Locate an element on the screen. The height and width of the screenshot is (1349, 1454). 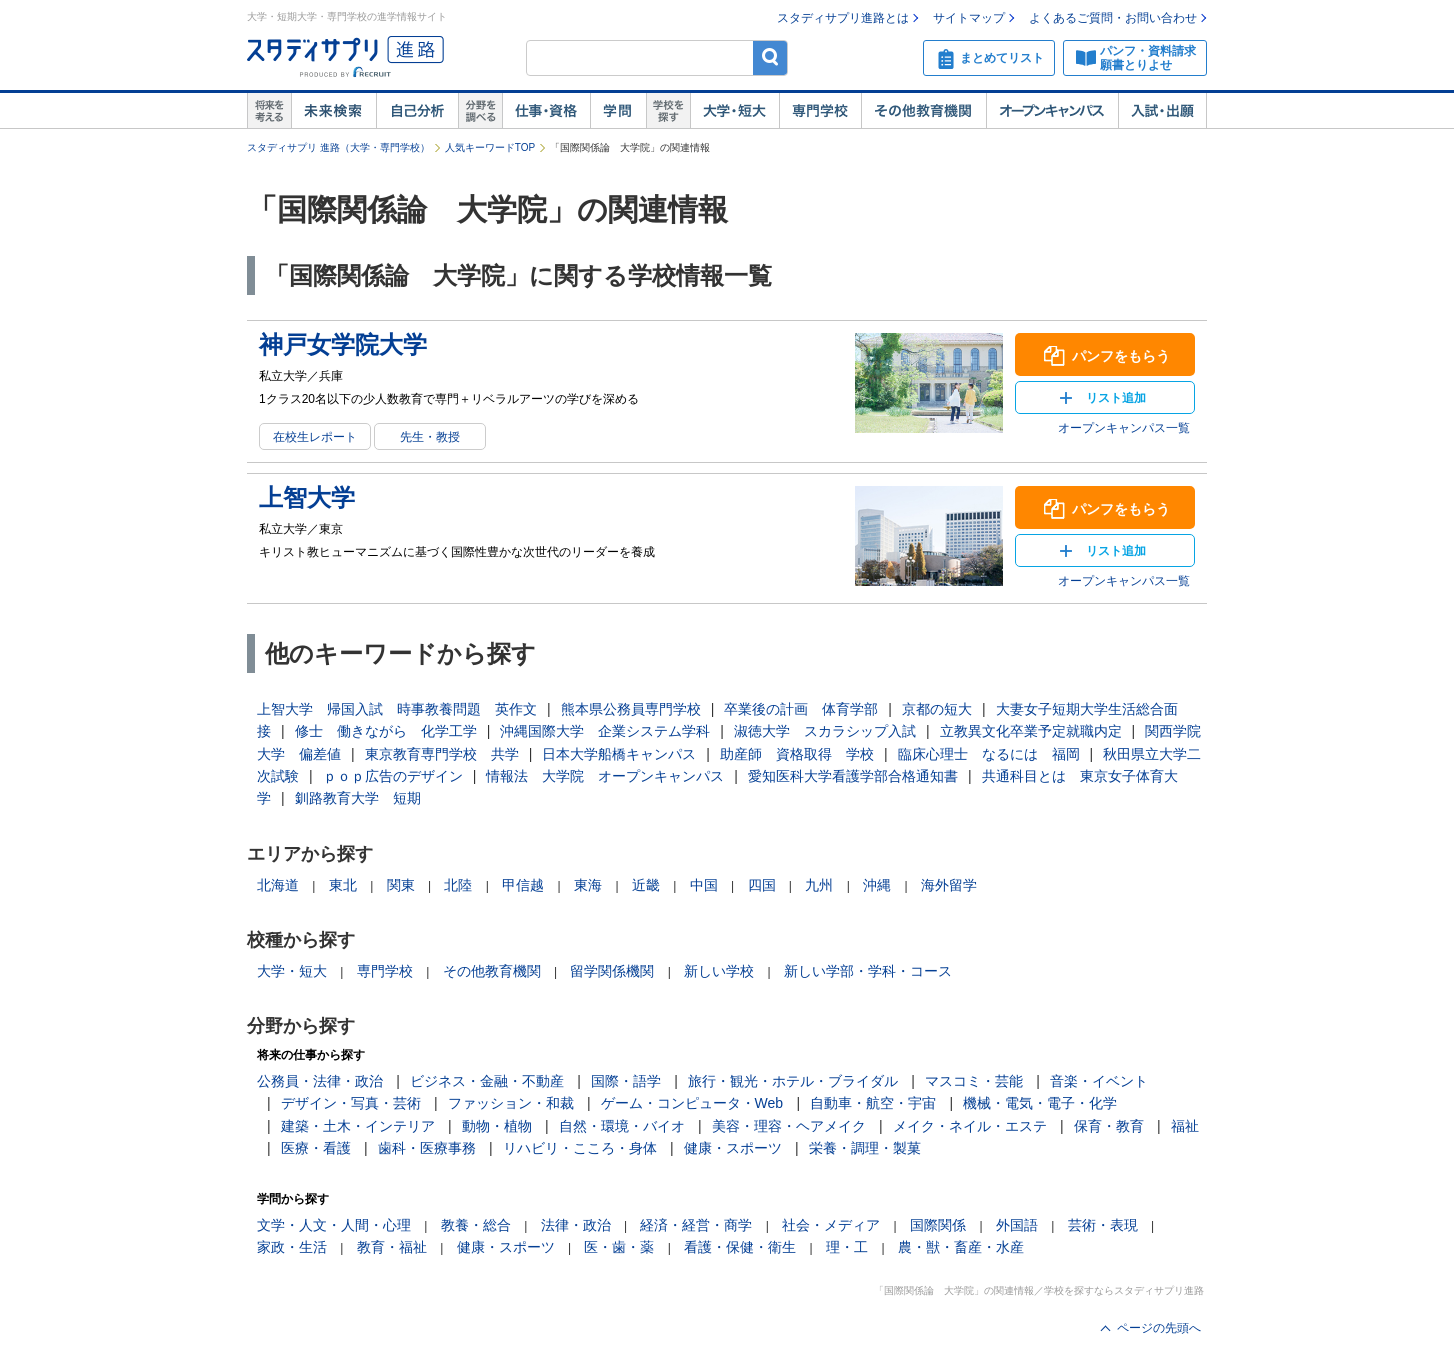
ビジネス・金融・不動産 is located at coordinates (487, 1081).